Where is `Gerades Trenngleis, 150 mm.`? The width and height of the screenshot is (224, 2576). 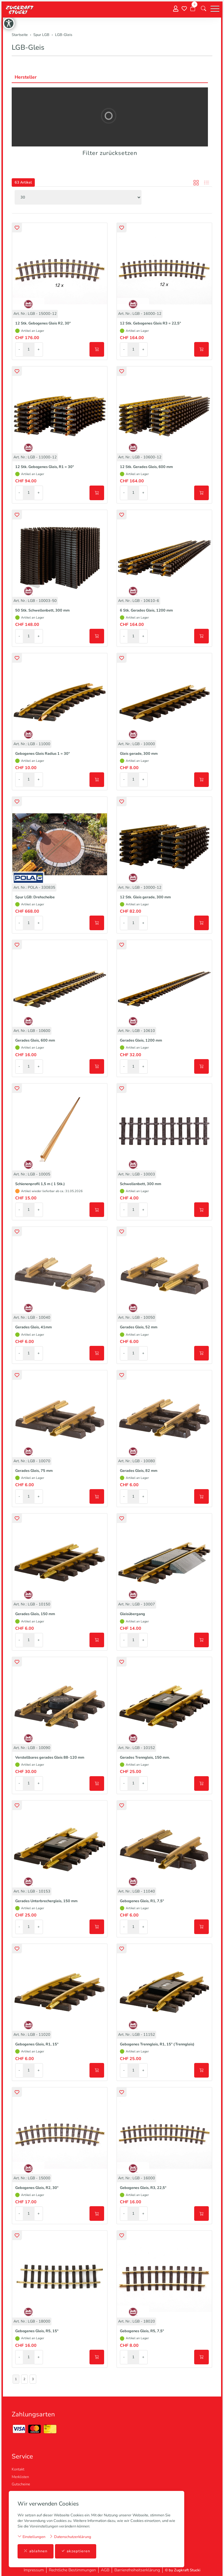
Gerades Trenngleis, 150 mm. is located at coordinates (145, 1757).